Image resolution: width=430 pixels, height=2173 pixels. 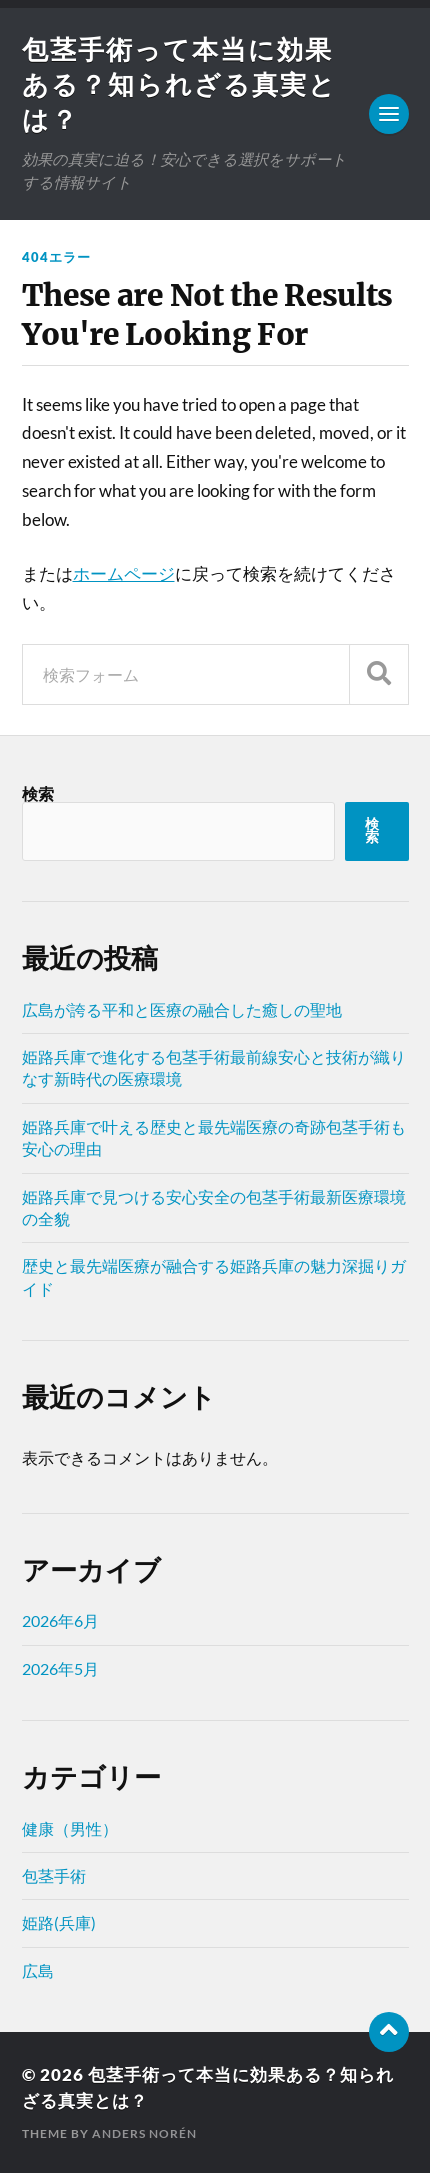 I want to click on 広島が誇る平和と医療の融合した癒しの聖地, so click(x=182, y=1009).